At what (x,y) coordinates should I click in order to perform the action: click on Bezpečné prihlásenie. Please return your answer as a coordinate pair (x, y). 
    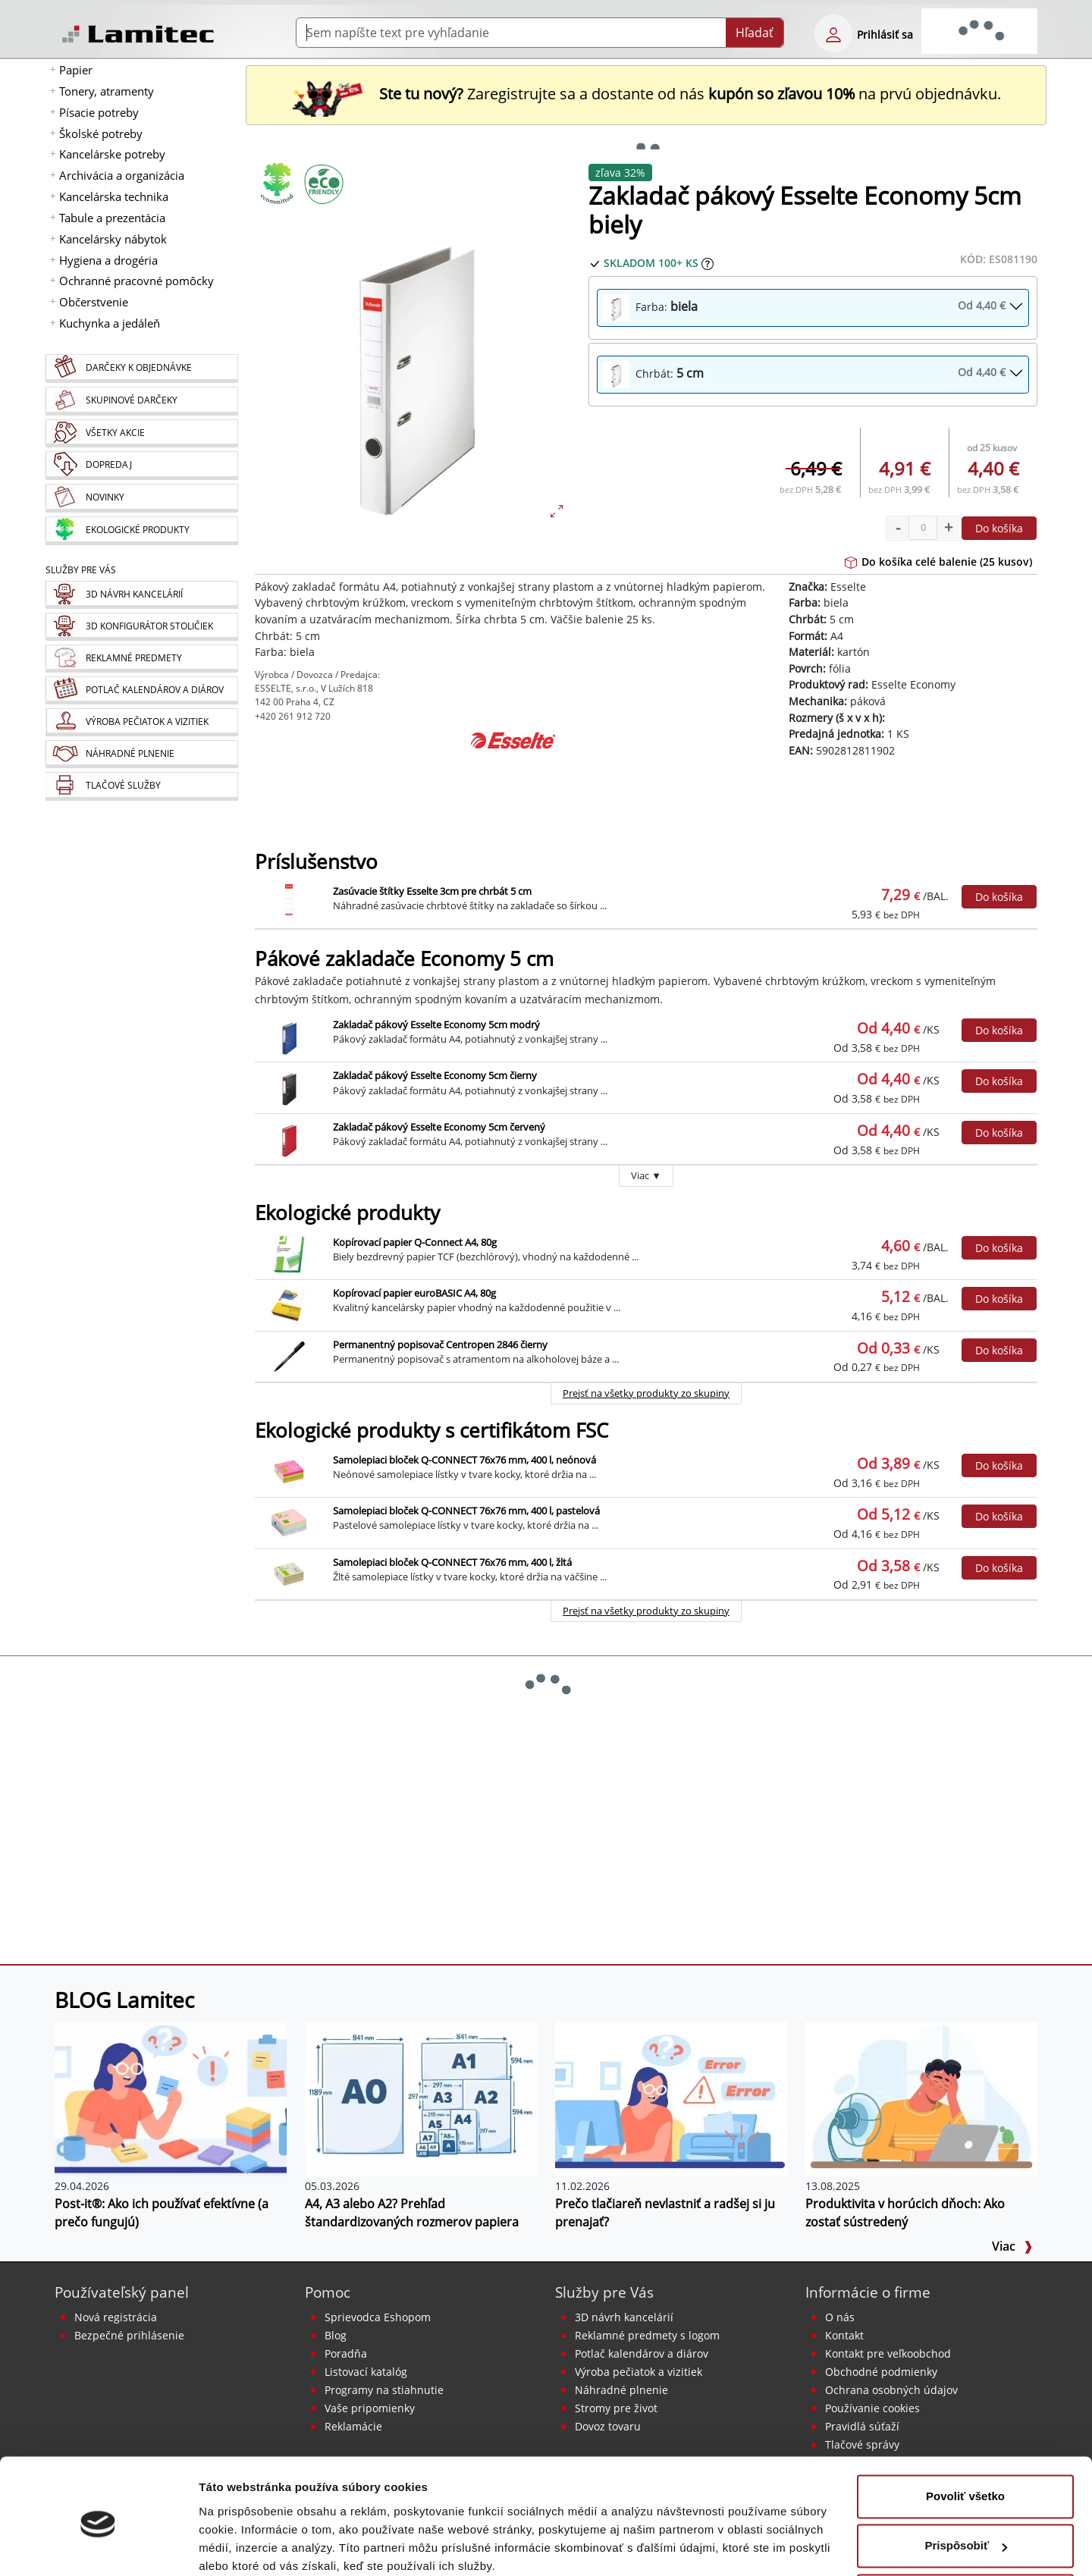
    Looking at the image, I should click on (129, 2335).